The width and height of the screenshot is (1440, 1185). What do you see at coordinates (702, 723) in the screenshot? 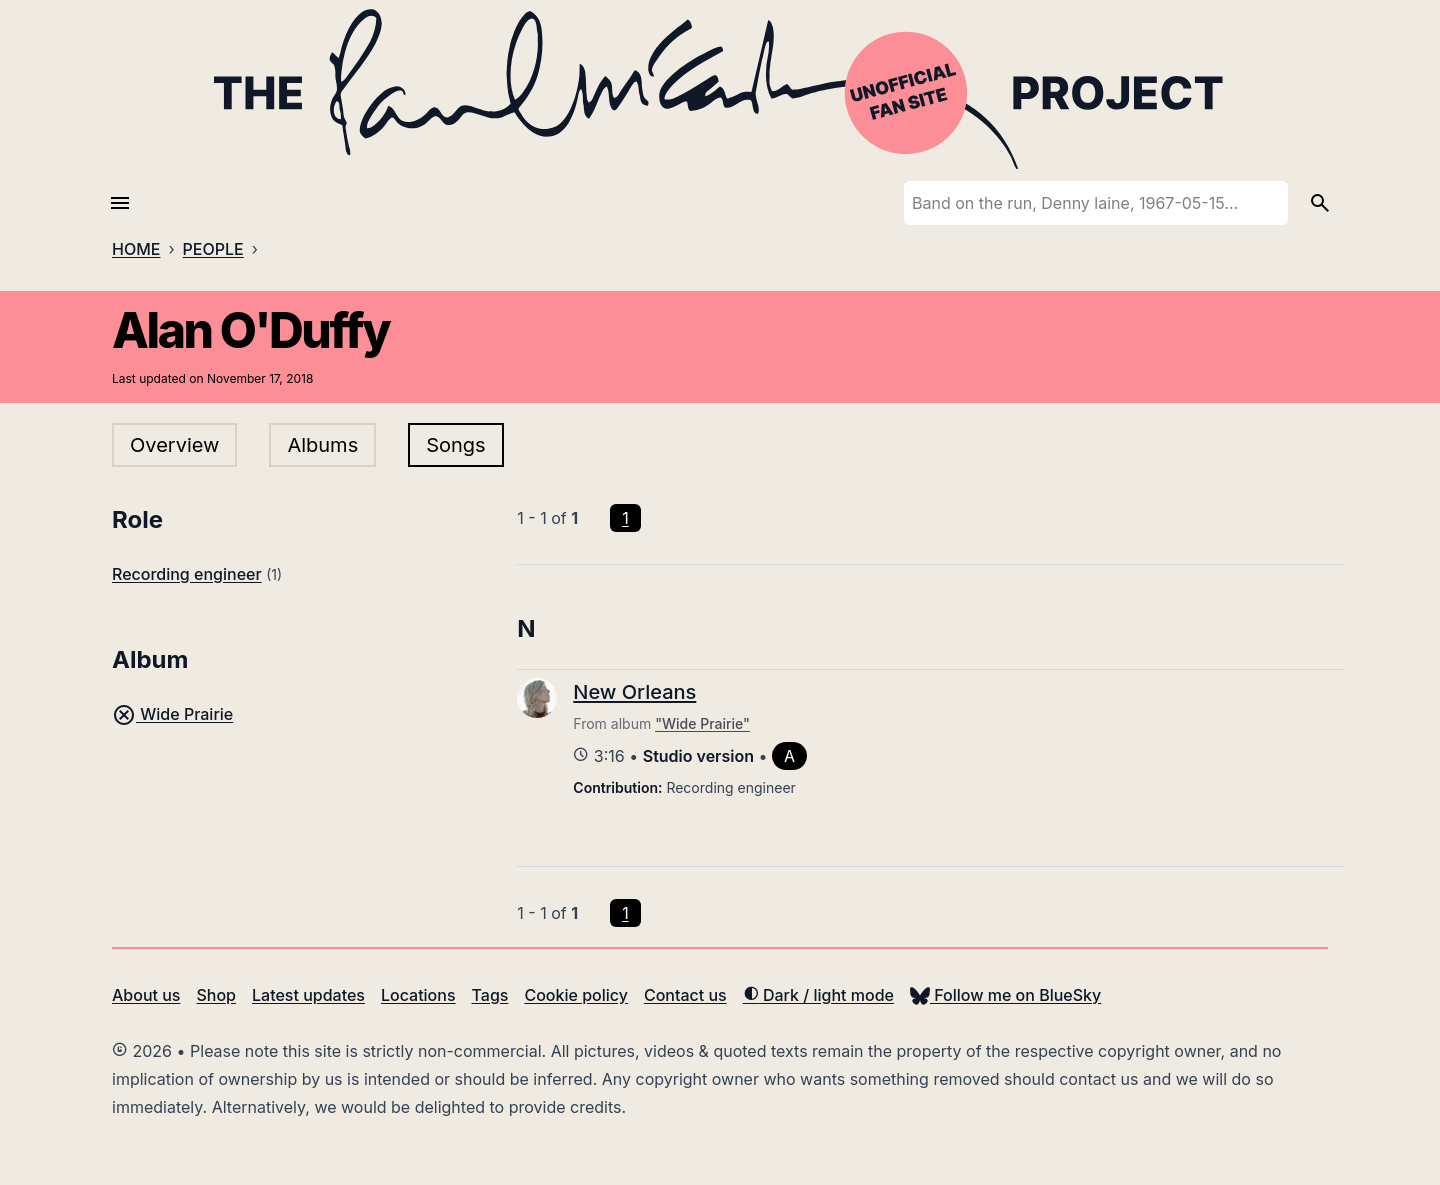
I see `"Wide Prairie"` at bounding box center [702, 723].